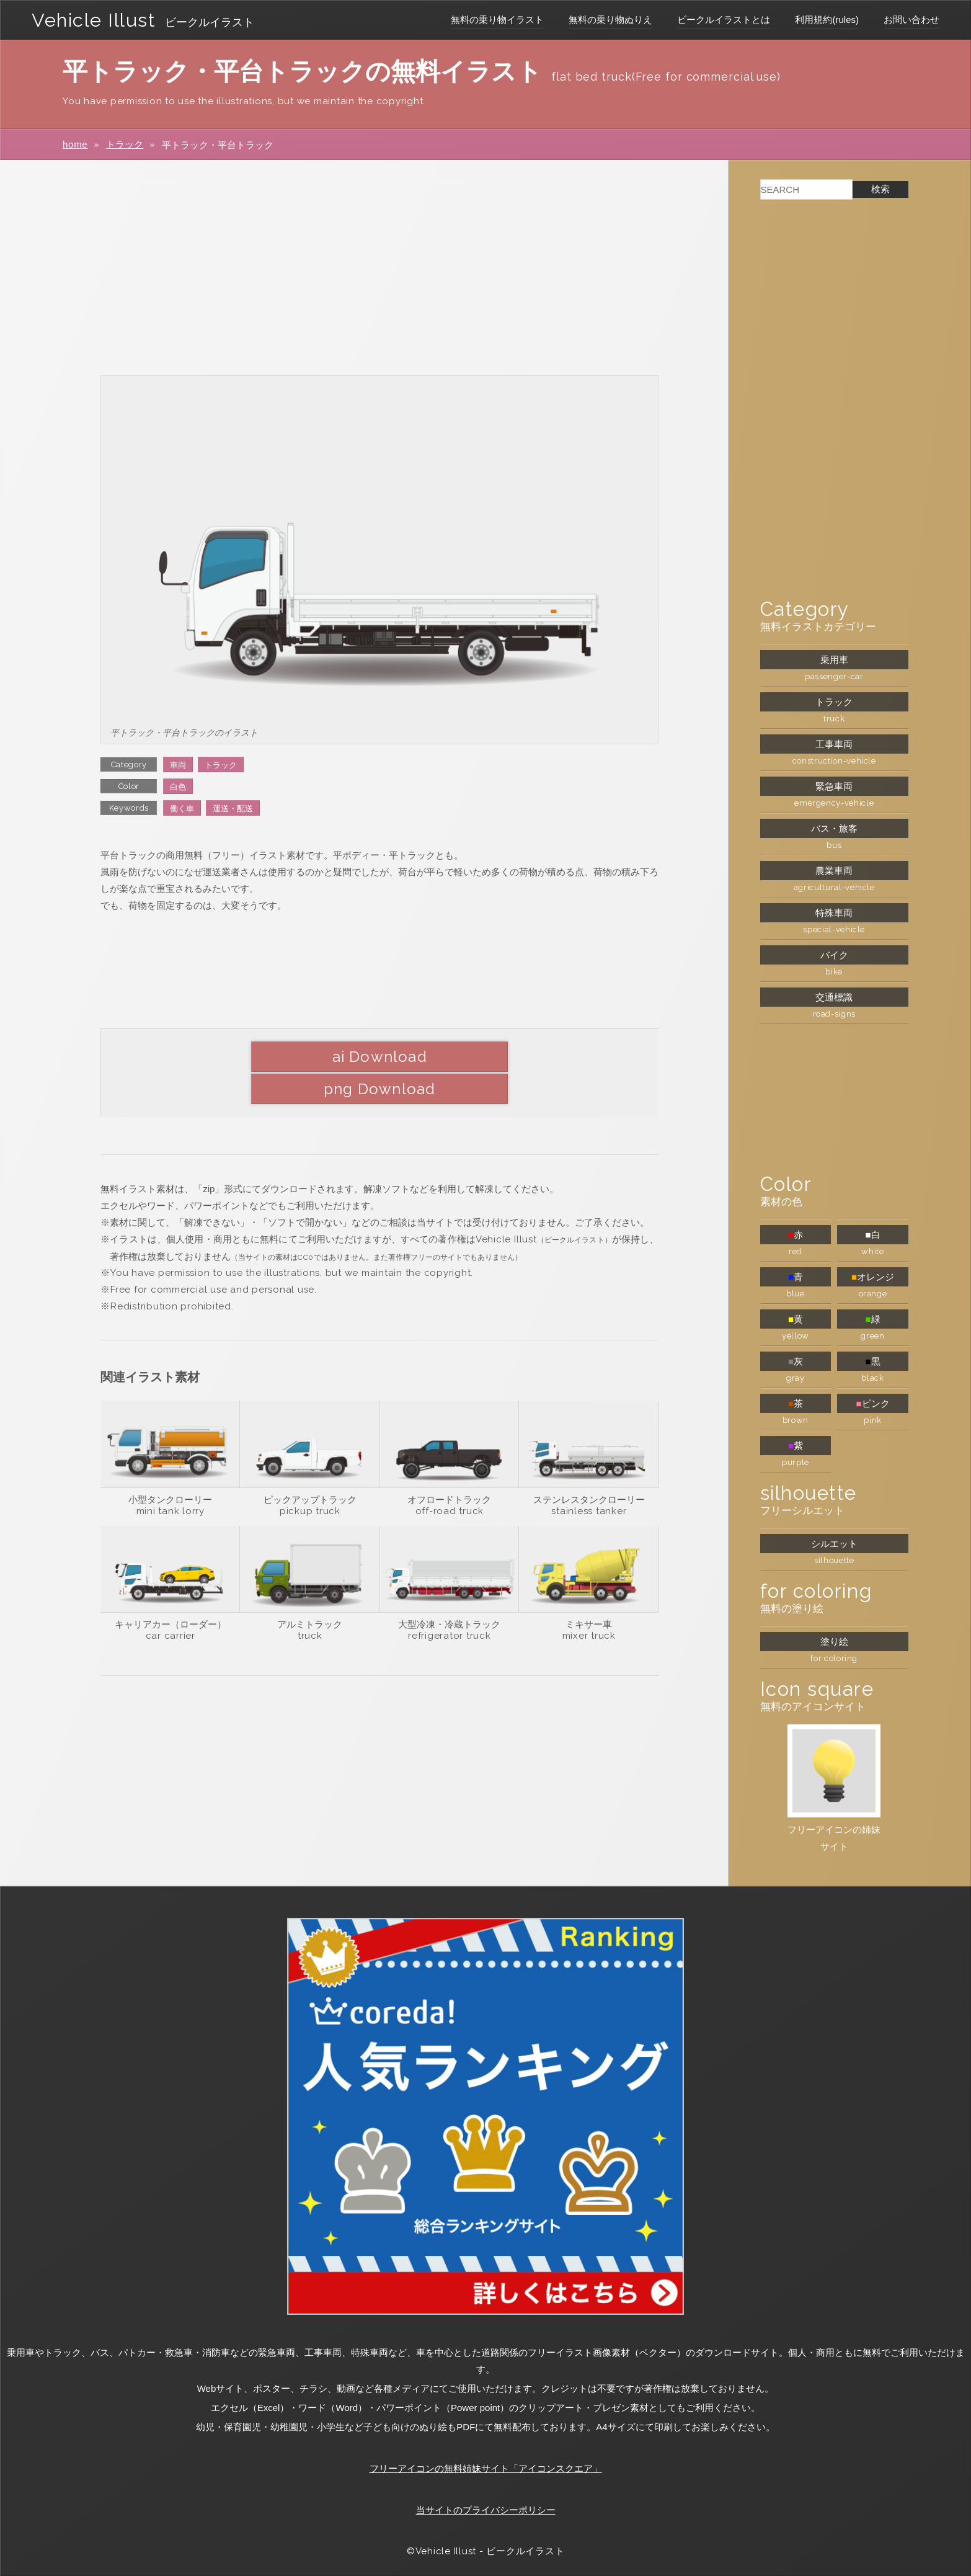 This screenshot has width=971, height=2576. What do you see at coordinates (795, 1335) in the screenshot?
I see `yellow` at bounding box center [795, 1335].